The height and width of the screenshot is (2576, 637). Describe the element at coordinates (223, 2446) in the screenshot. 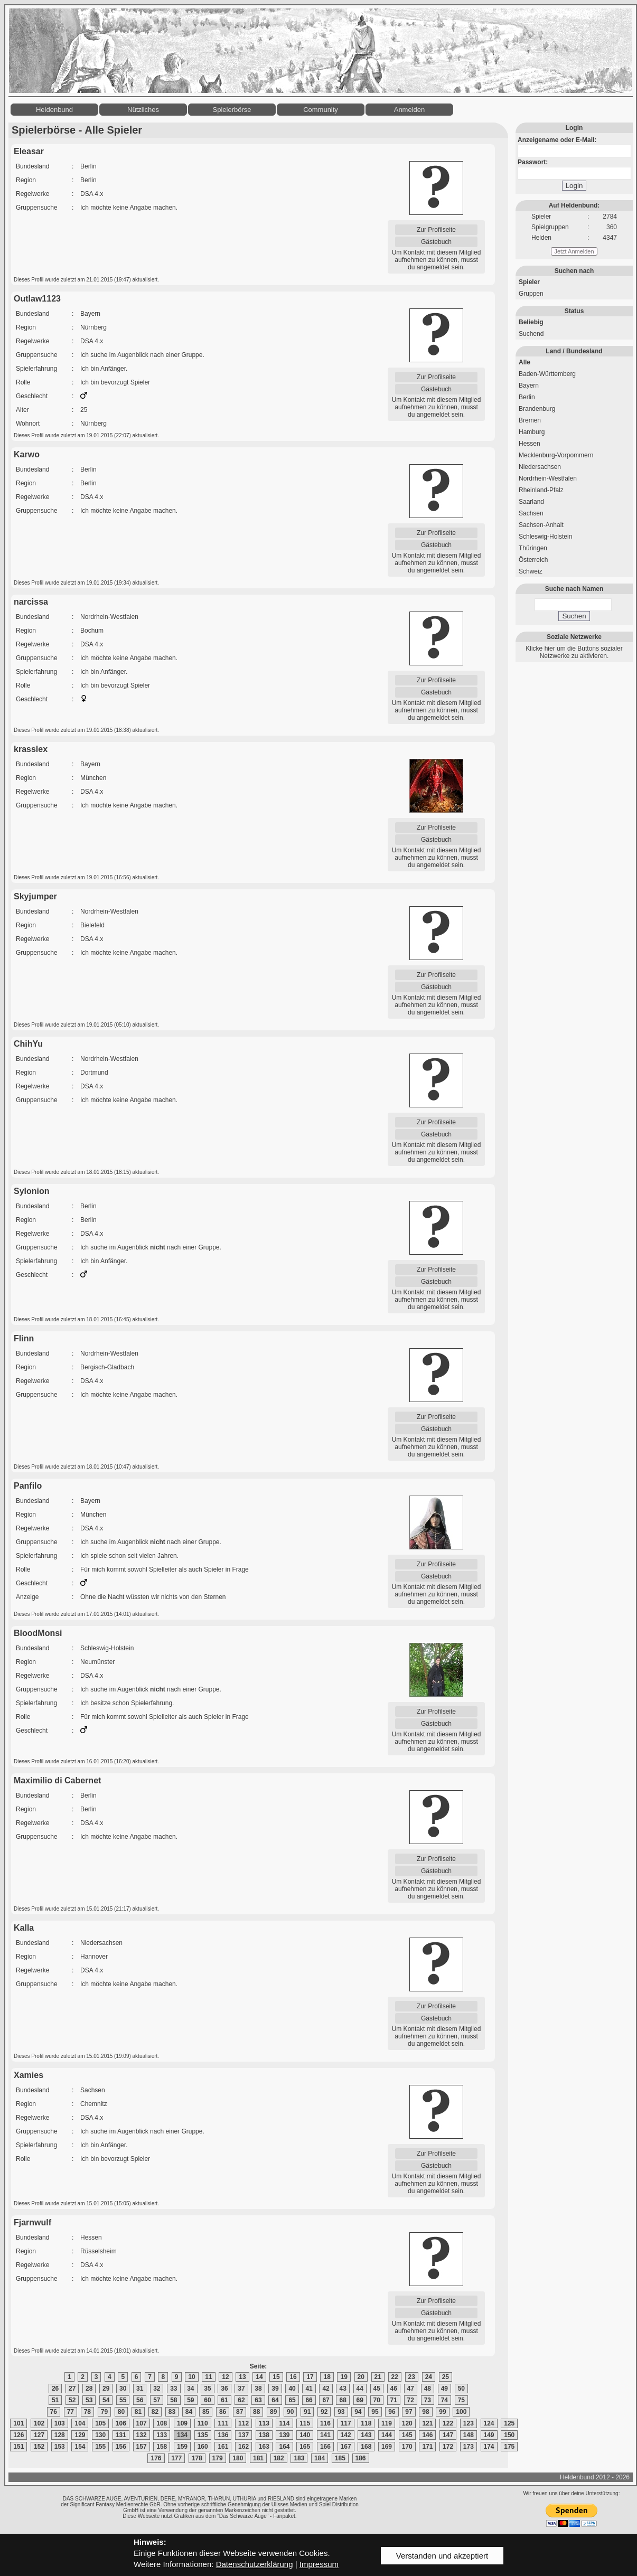

I see `161` at that location.